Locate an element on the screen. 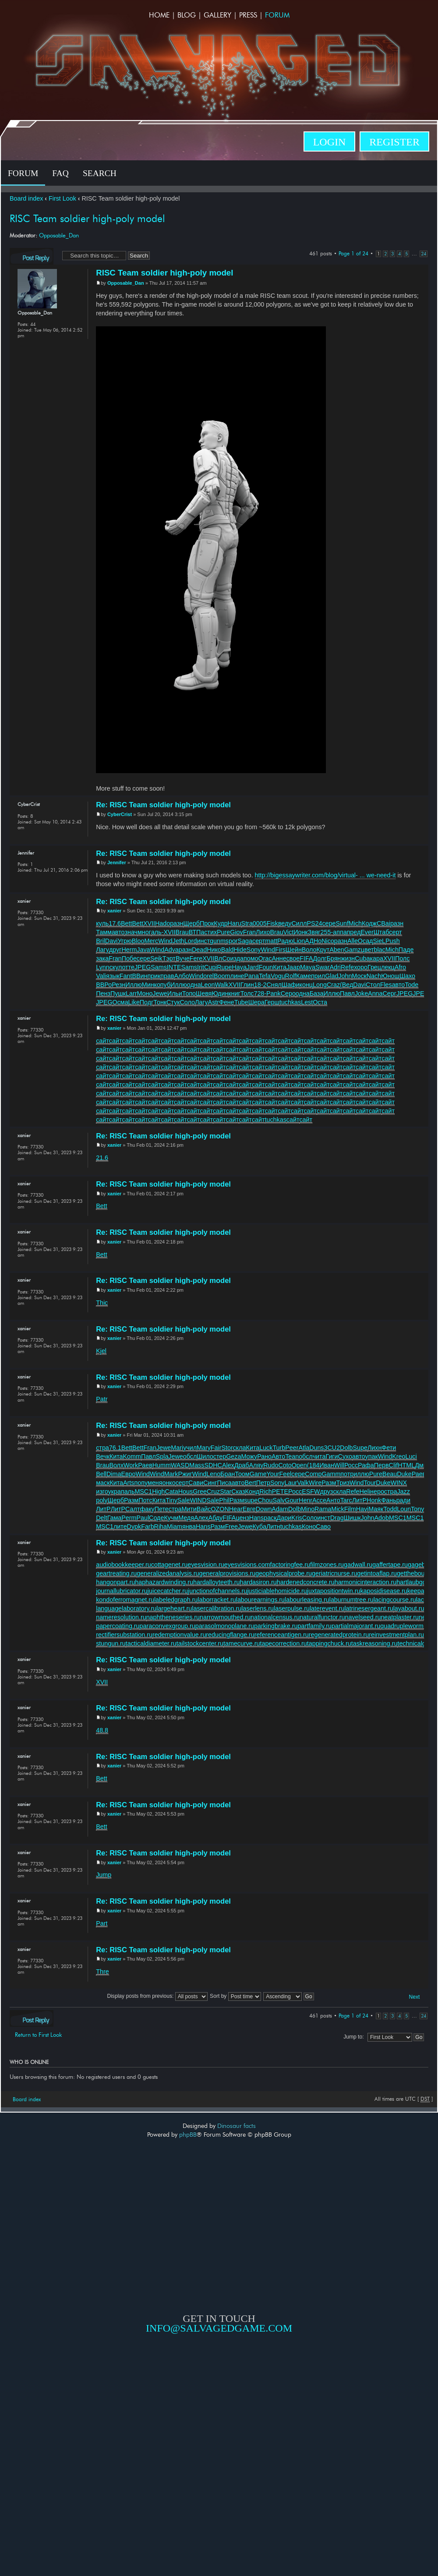  Phil is located at coordinates (224, 1500).